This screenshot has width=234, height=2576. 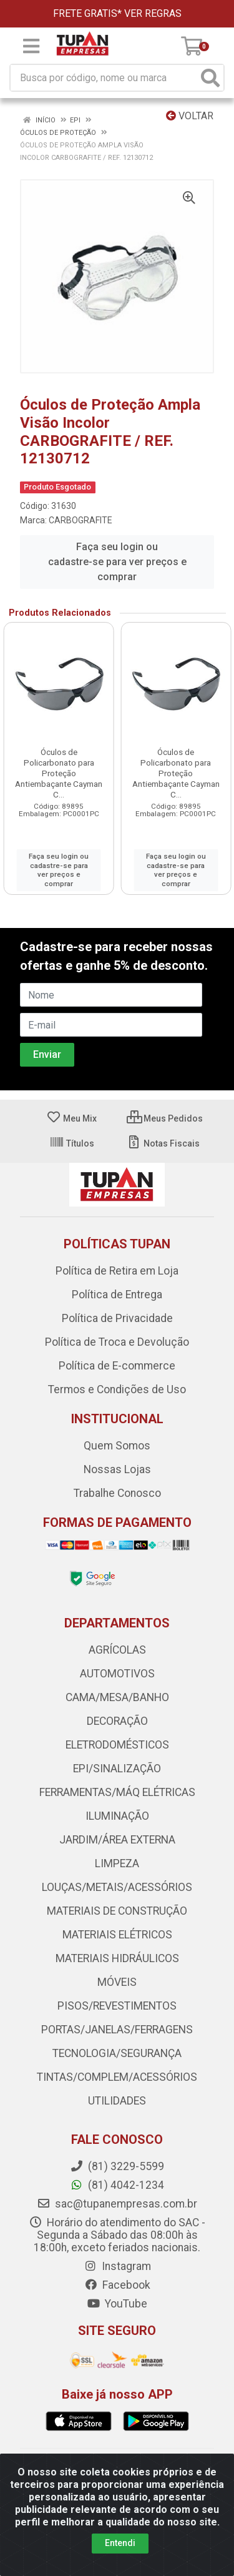 What do you see at coordinates (117, 562) in the screenshot?
I see `Faça seu login ou cadastre-se para ver preços e comprar` at bounding box center [117, 562].